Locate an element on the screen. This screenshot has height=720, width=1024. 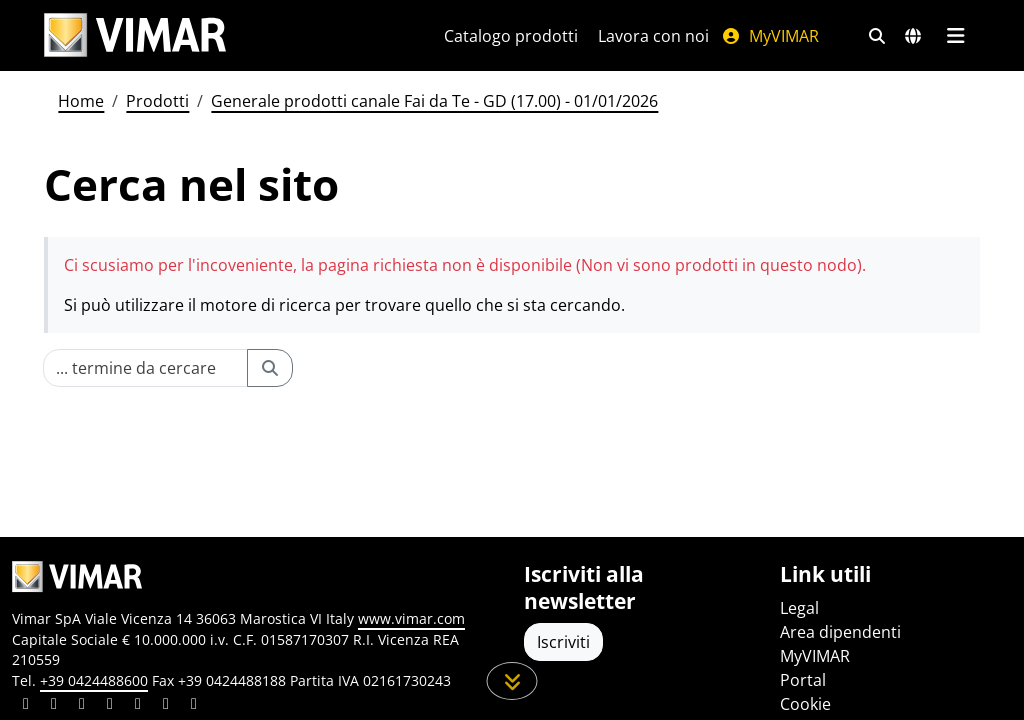
[Condividi il contenuto su facebook] is located at coordinates (54, 706).